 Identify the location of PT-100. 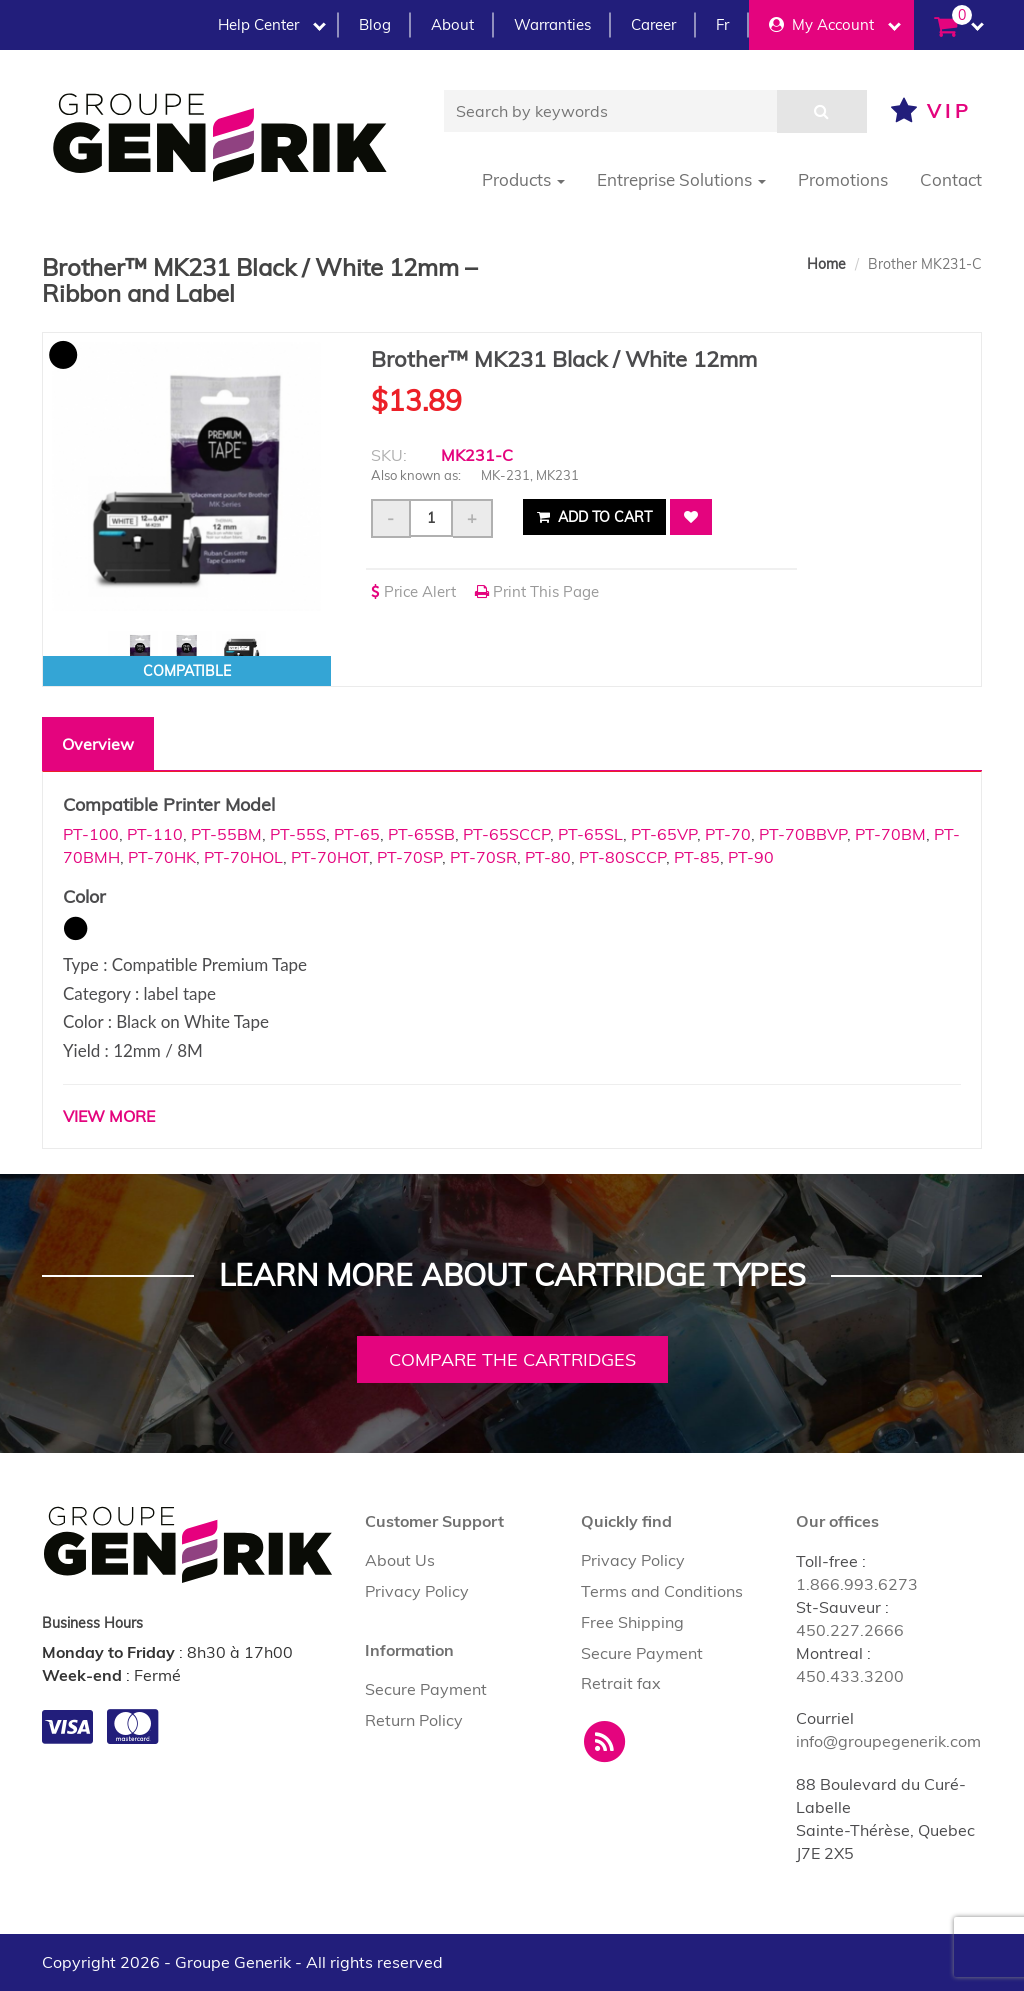
(91, 834).